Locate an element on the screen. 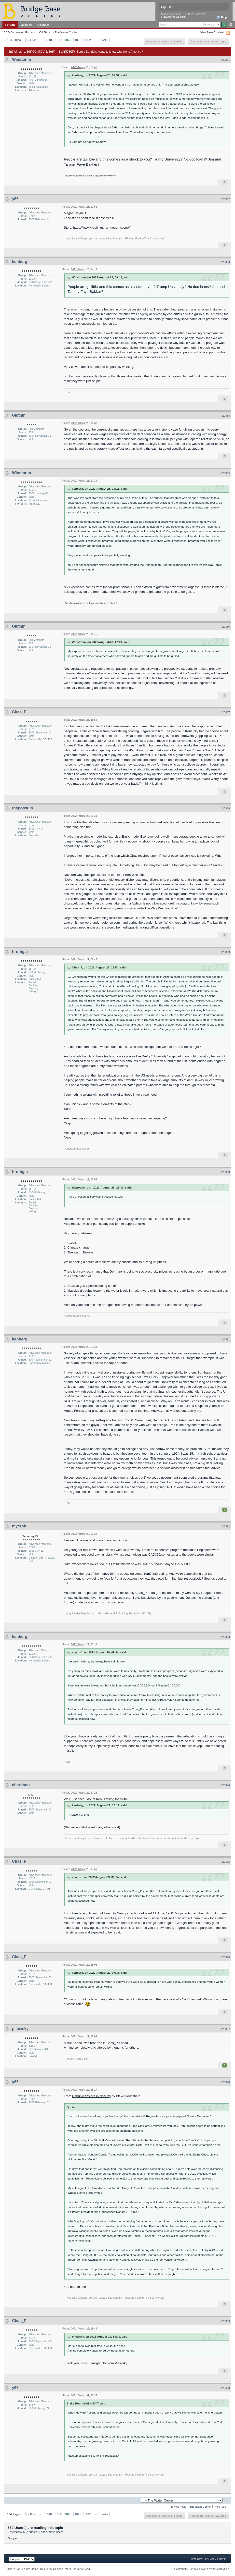 This screenshot has height=2576, width=235. thepossum is located at coordinates (22, 808).